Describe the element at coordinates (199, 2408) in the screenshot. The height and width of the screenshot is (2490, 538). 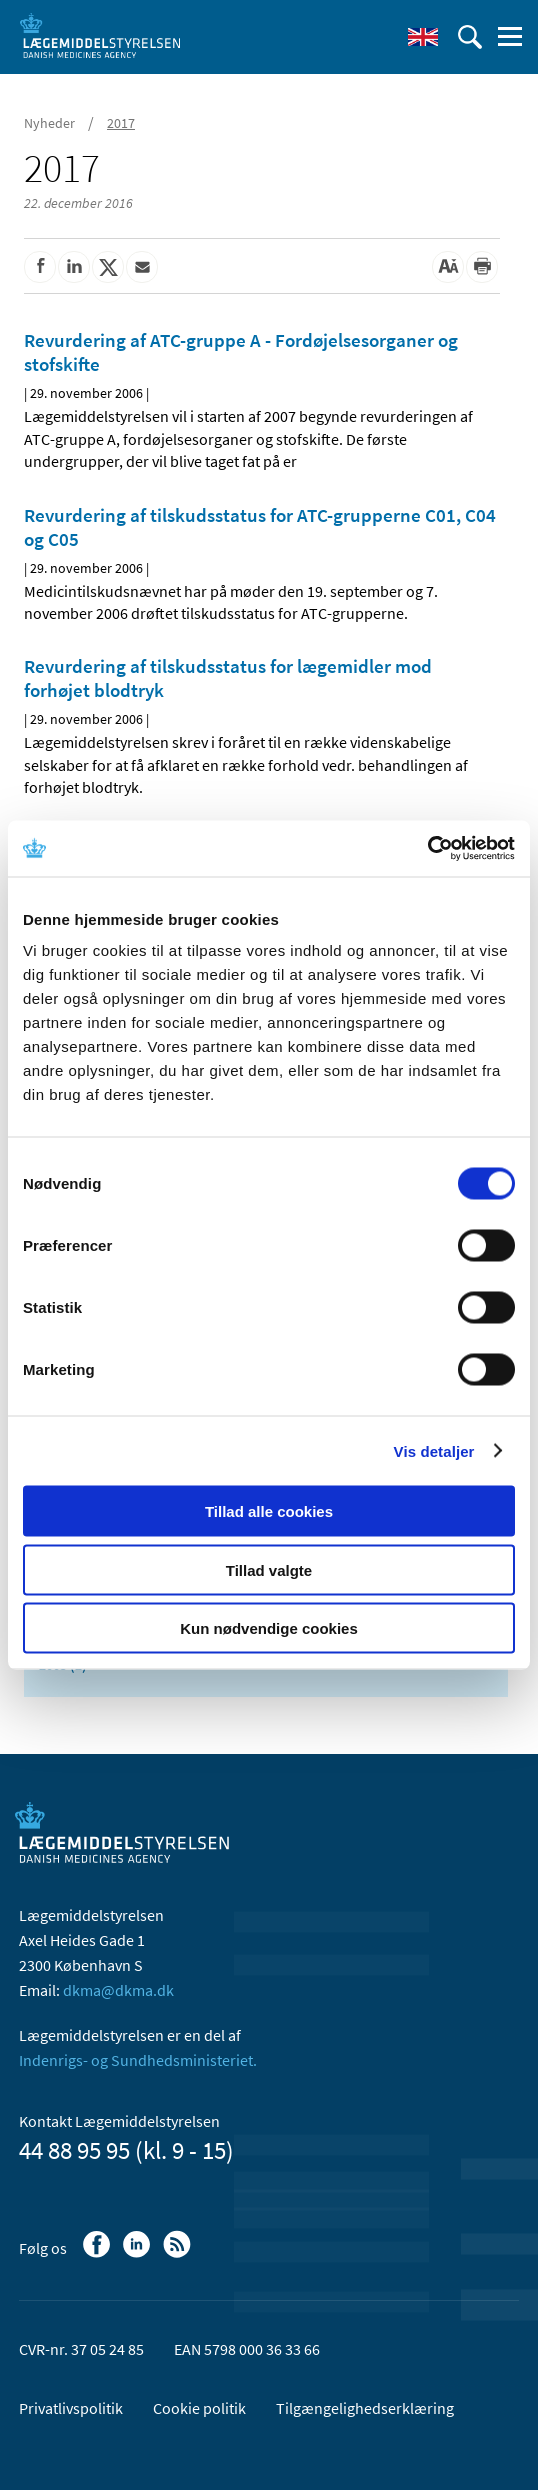
I see `Cookie politik` at that location.